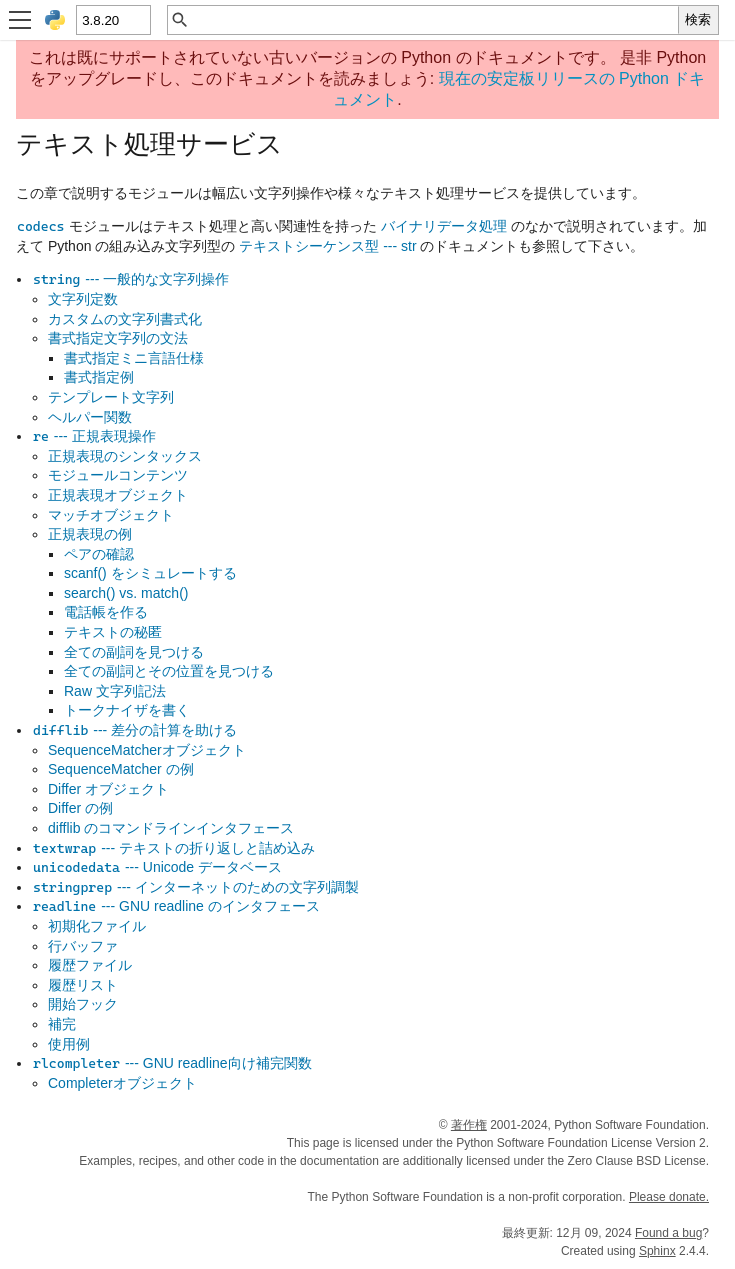 The height and width of the screenshot is (1269, 735). What do you see at coordinates (118, 338) in the screenshot?
I see `書式指定文字列の文法` at bounding box center [118, 338].